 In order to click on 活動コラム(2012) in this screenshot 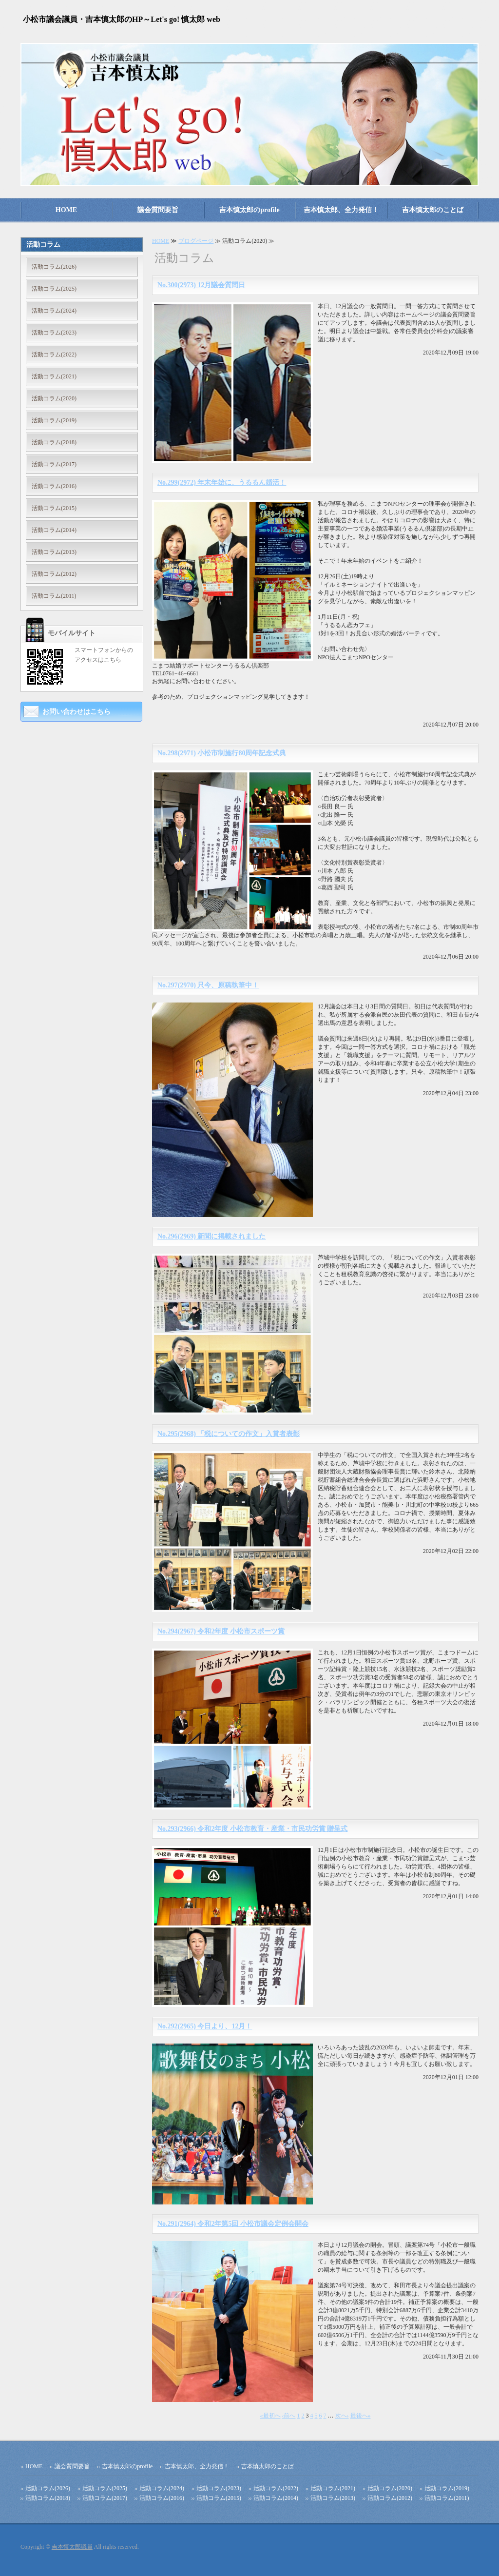, I will do `click(54, 573)`.